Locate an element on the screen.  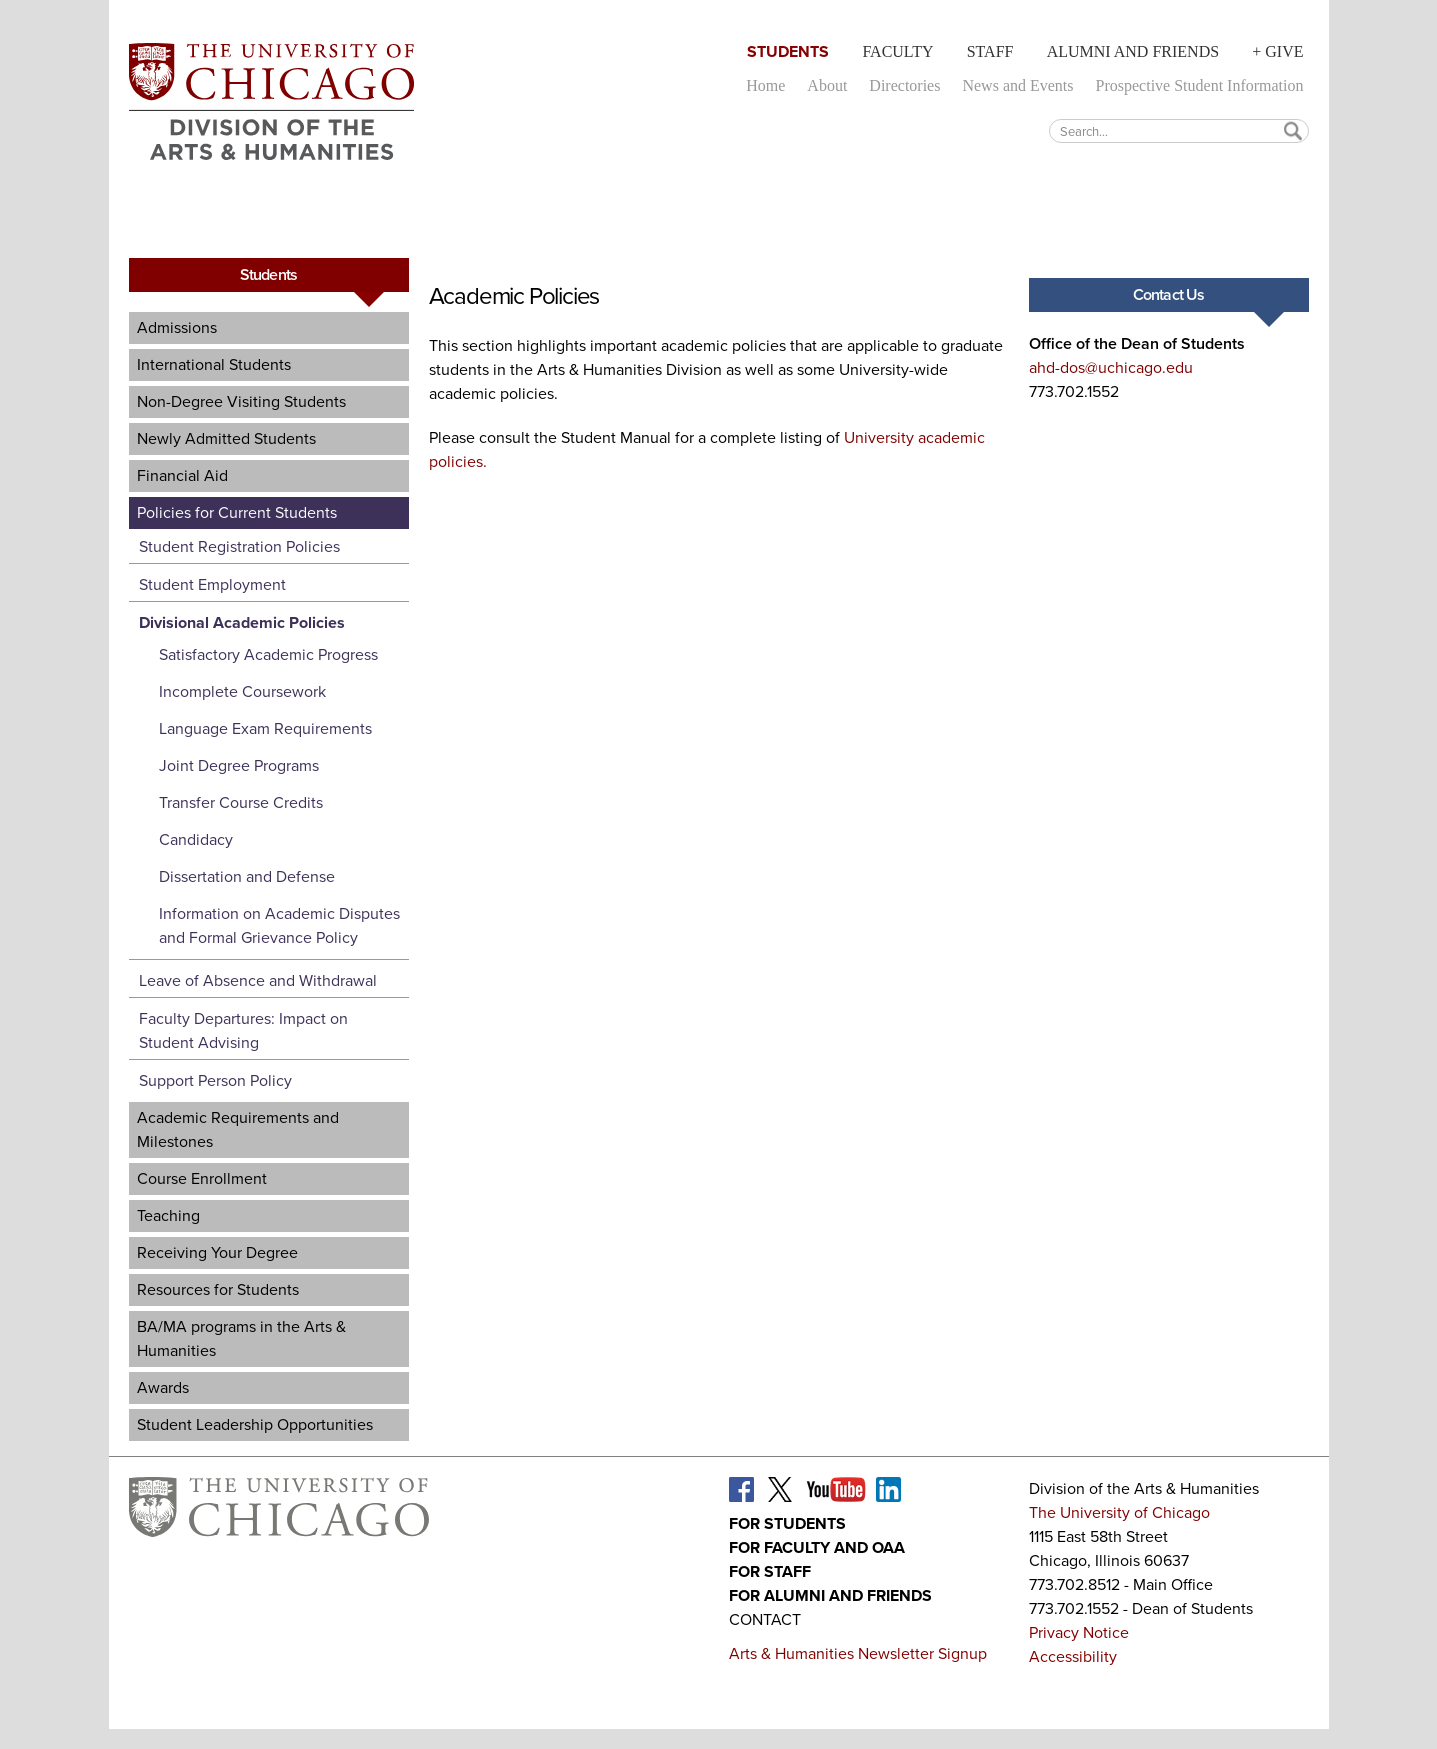
Teaching is located at coordinates (168, 1215).